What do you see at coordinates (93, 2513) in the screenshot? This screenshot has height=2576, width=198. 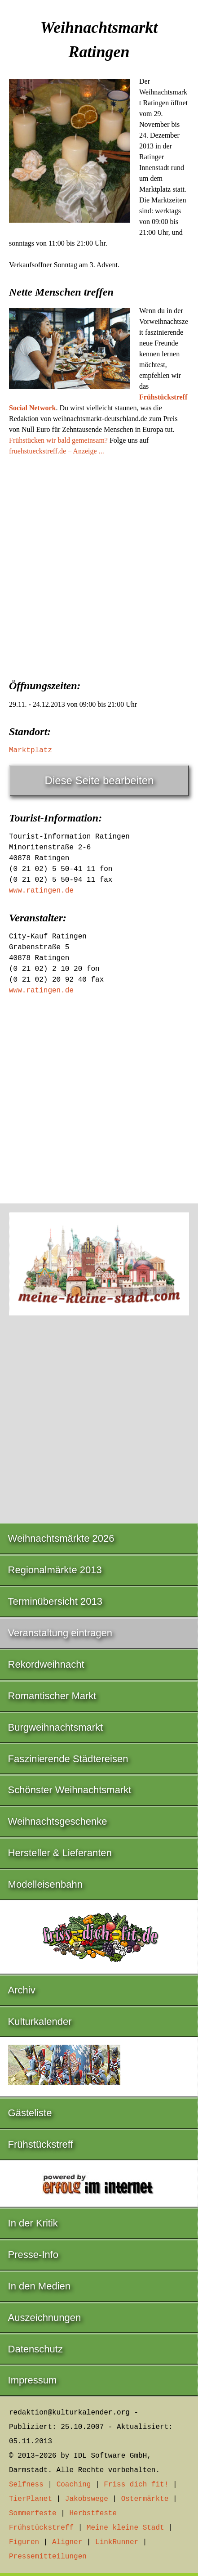 I see `Herbstfeste` at bounding box center [93, 2513].